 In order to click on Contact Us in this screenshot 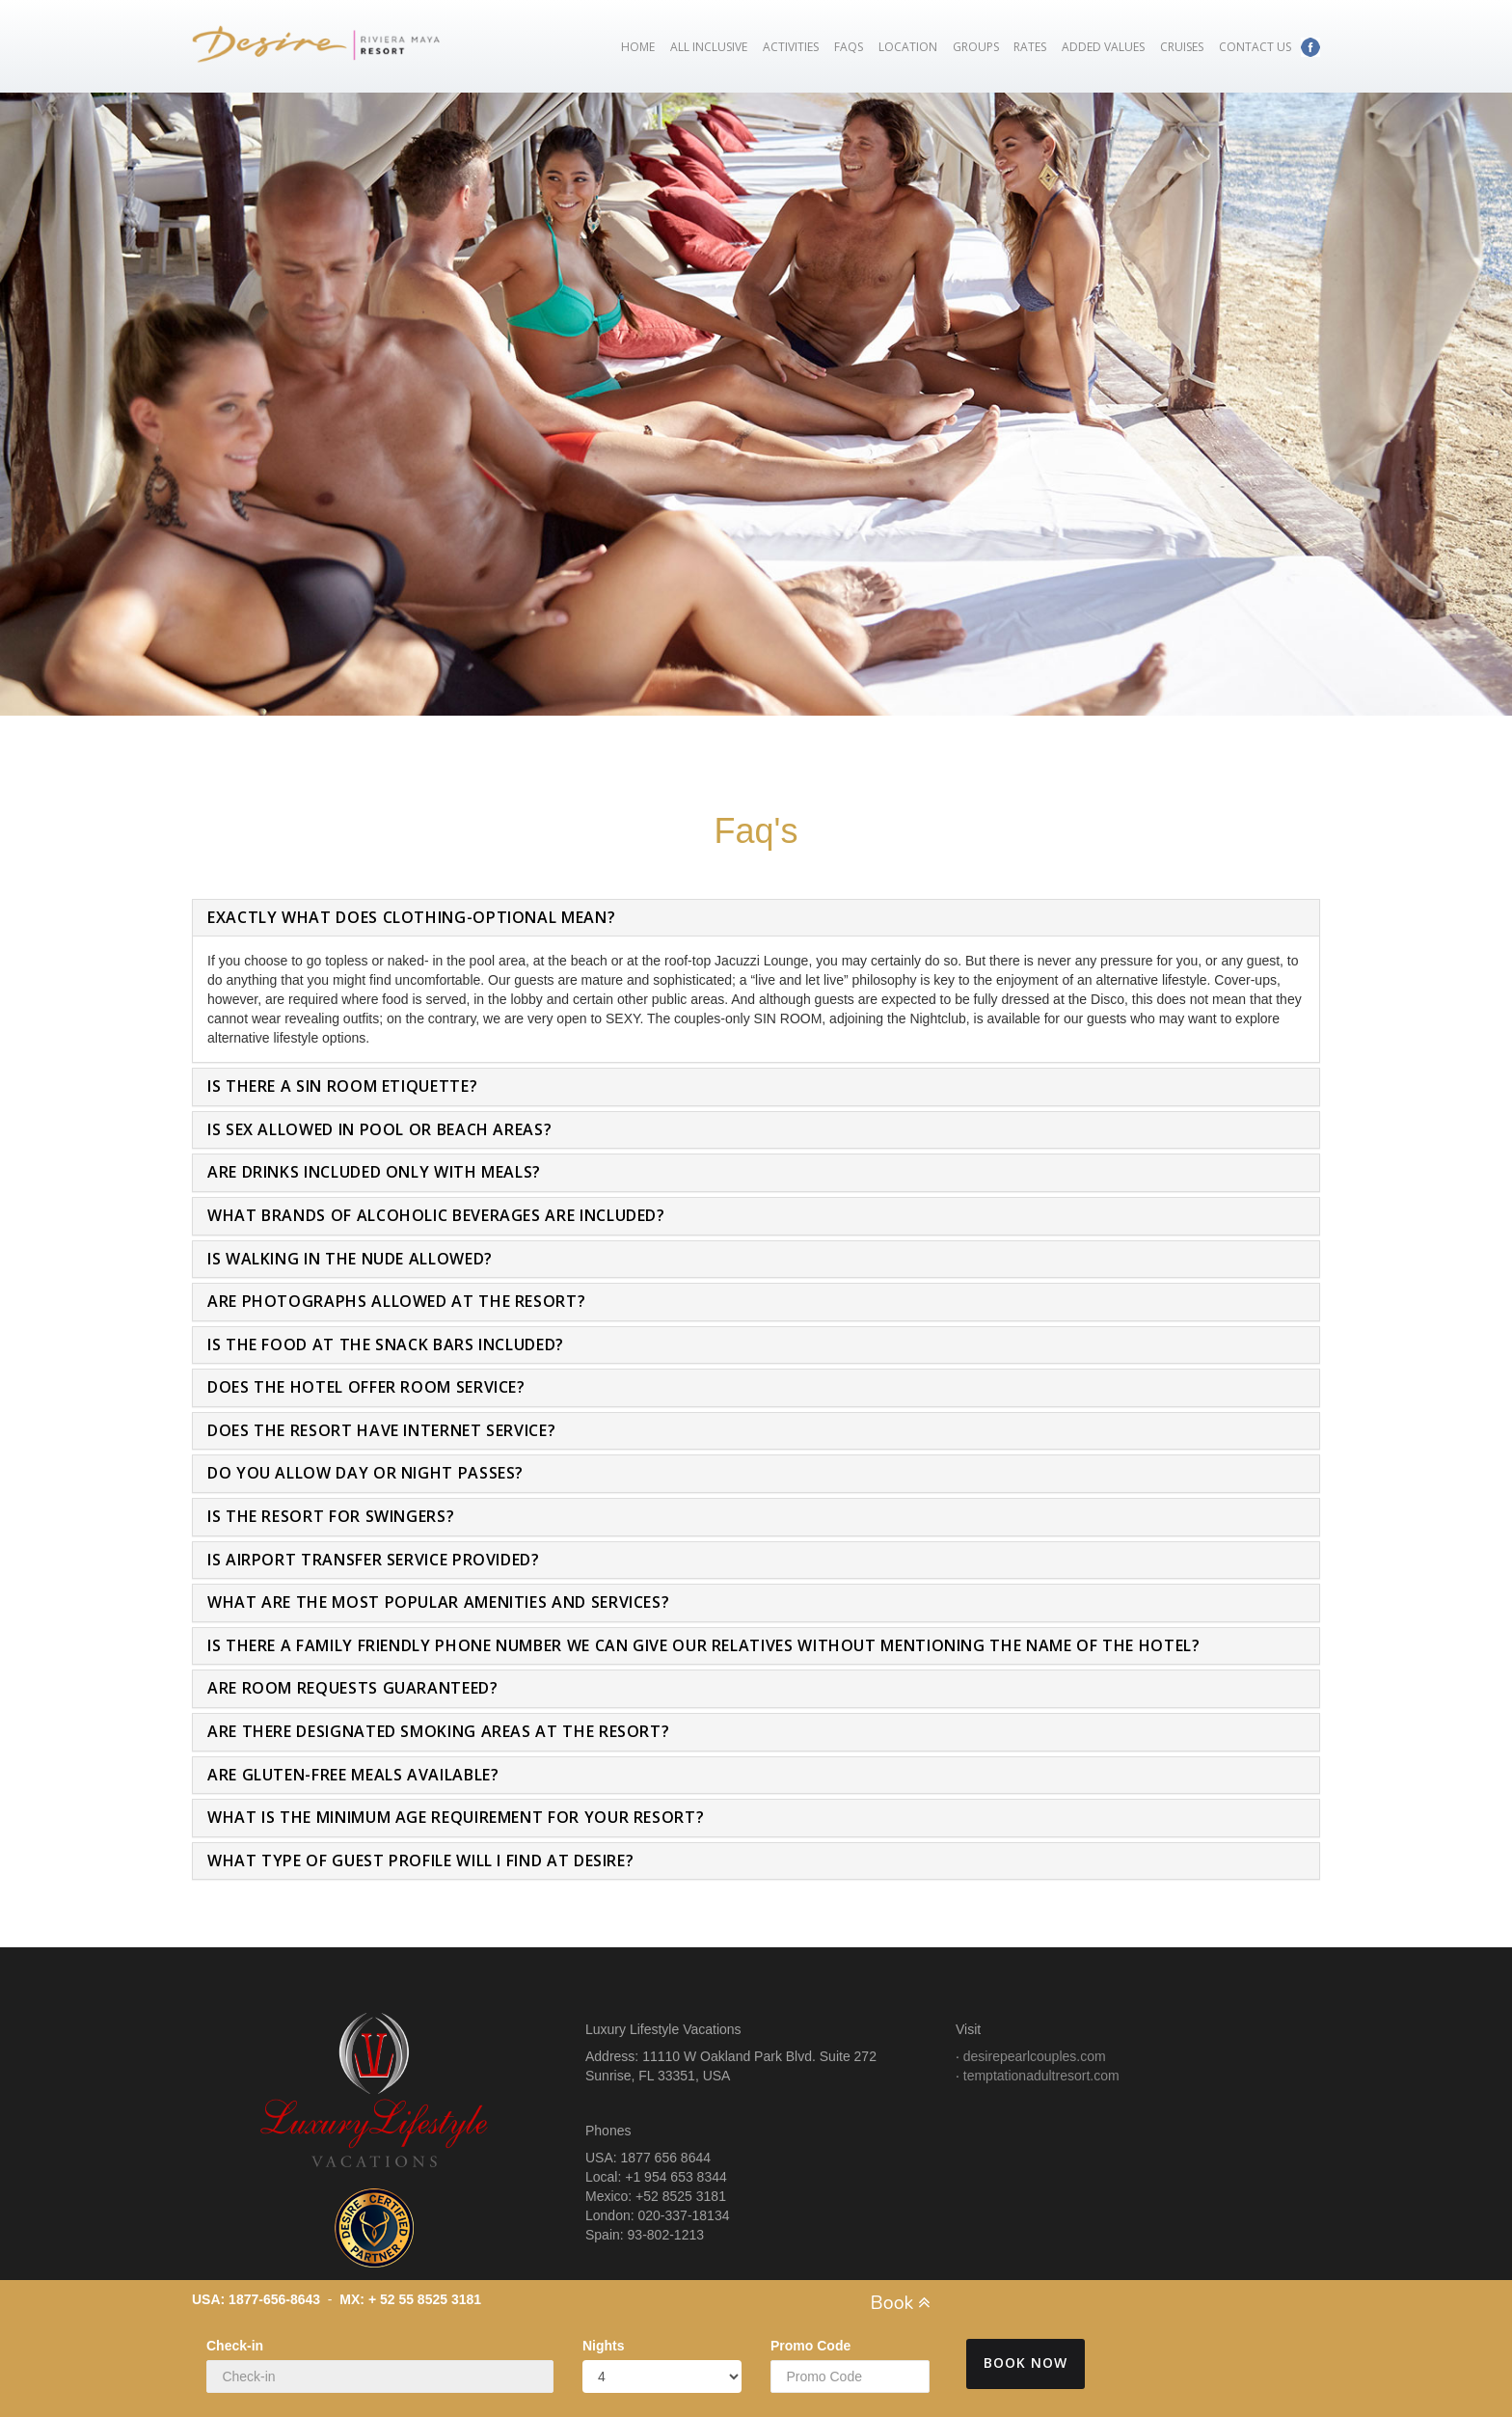, I will do `click(1255, 47)`.